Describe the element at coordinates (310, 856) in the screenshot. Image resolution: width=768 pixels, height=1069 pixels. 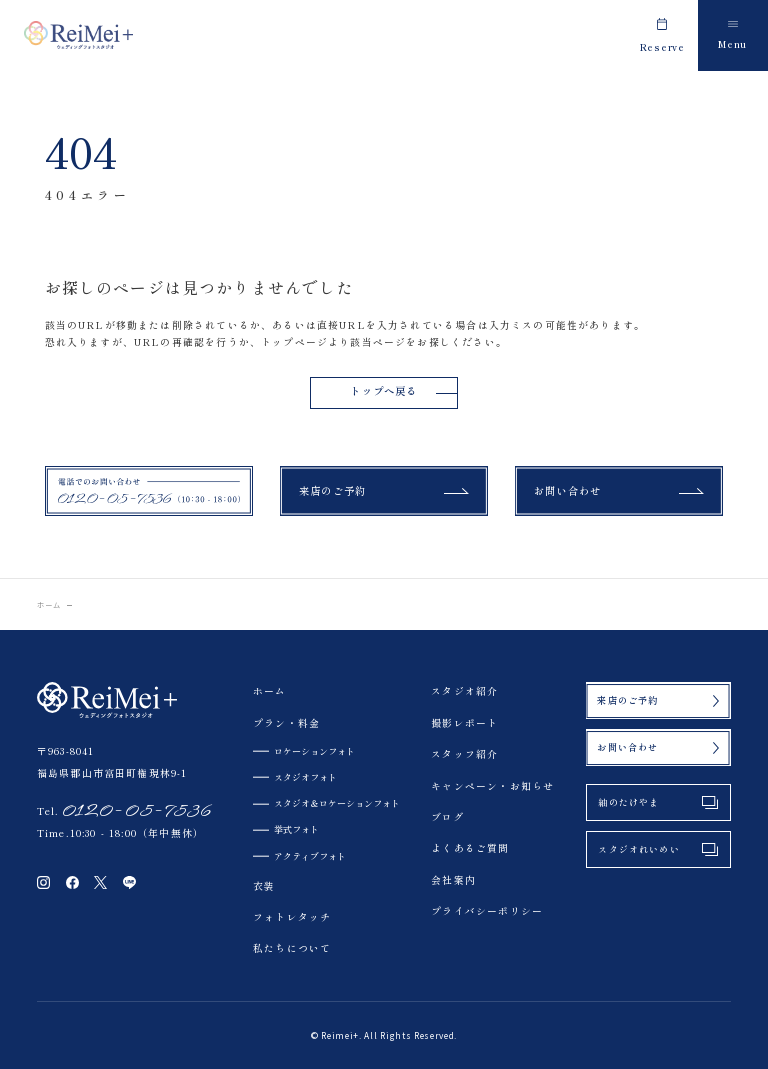
I see `アクティブフォト` at that location.